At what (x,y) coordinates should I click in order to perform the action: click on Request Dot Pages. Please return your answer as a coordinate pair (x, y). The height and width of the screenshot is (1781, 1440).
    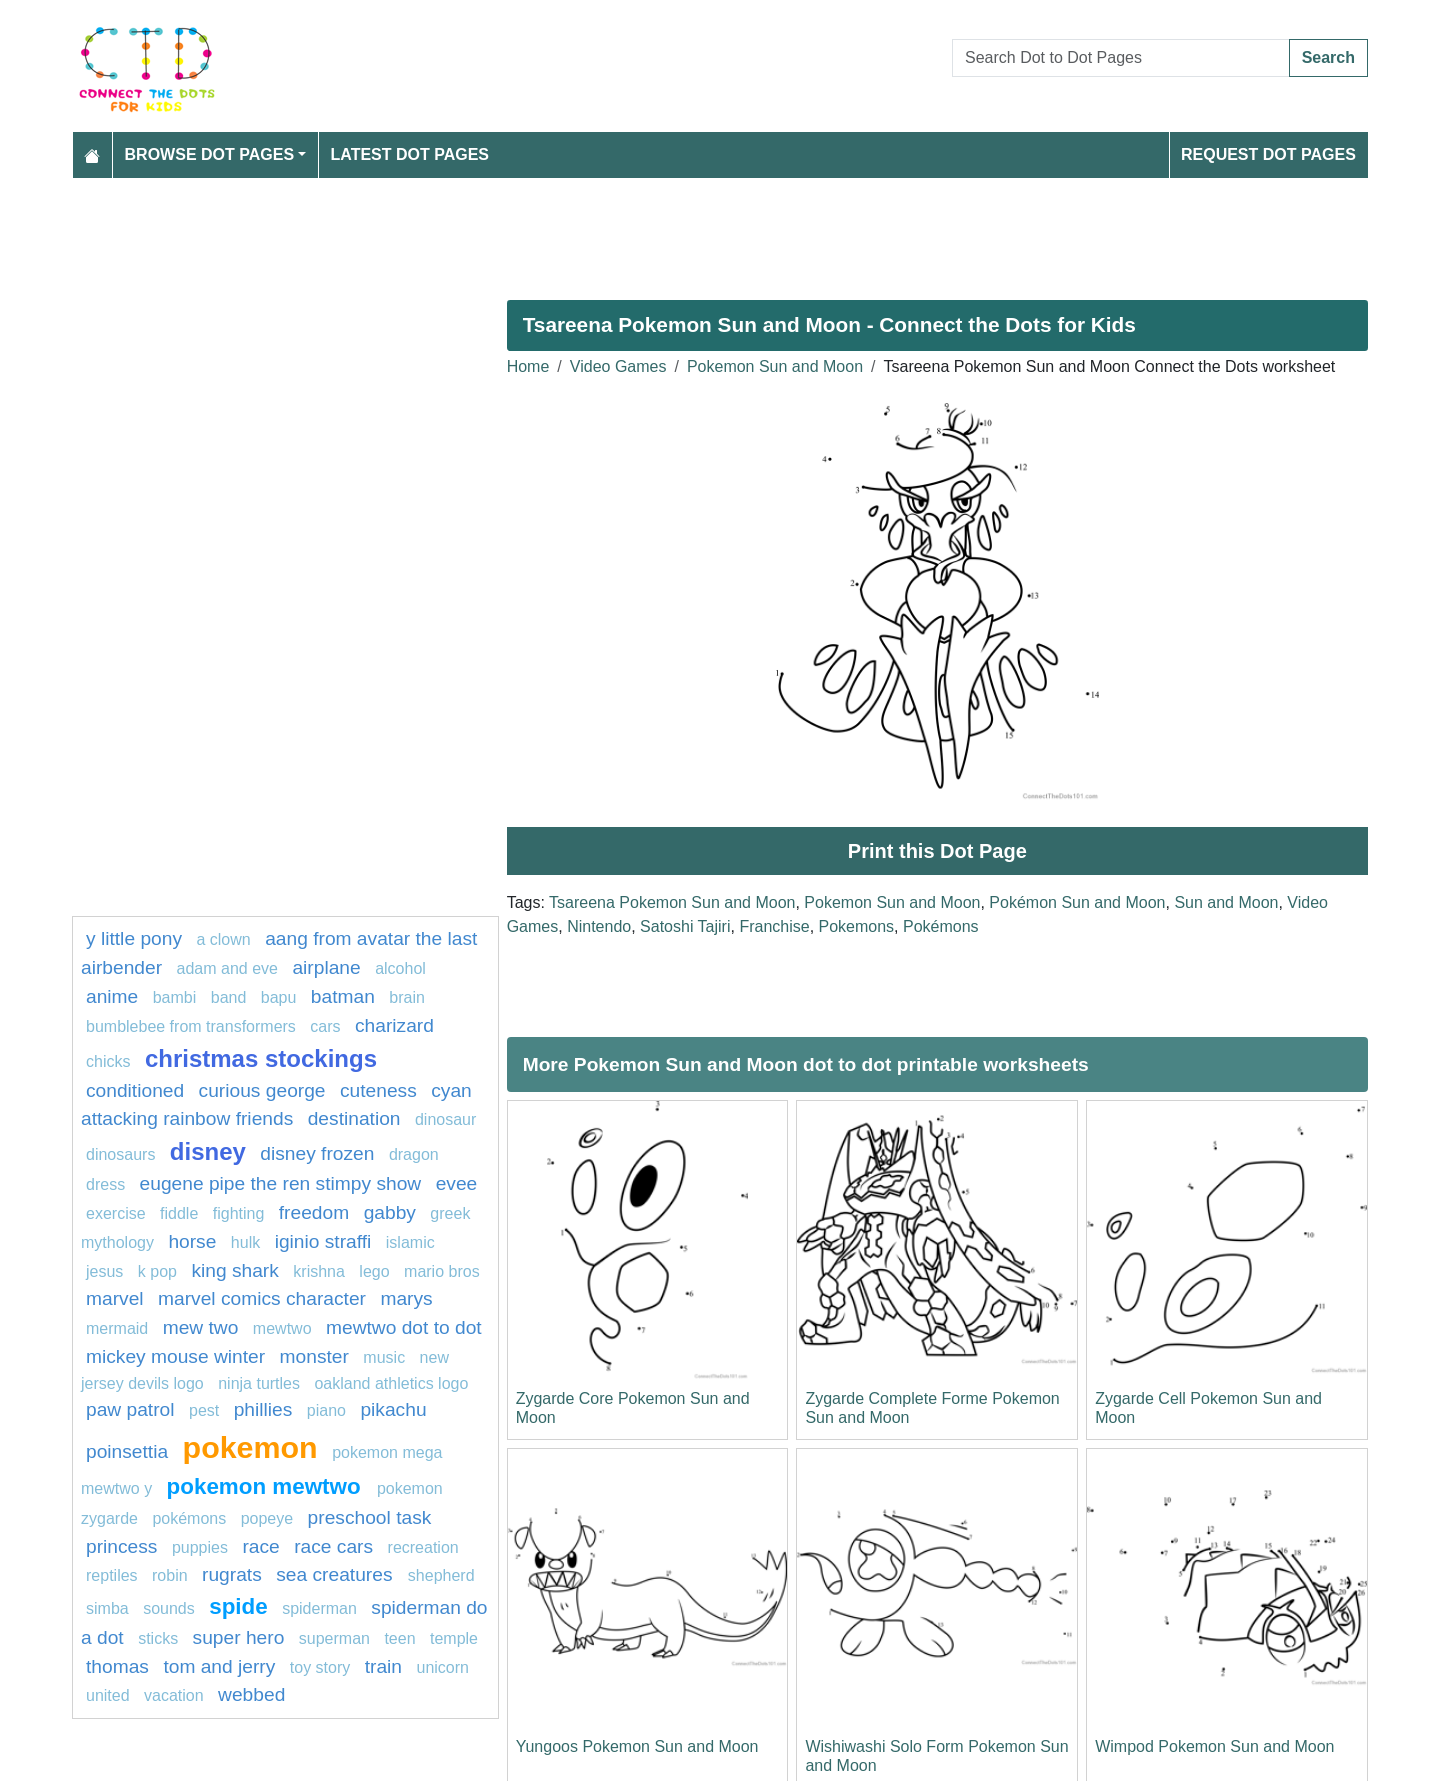
    Looking at the image, I should click on (1268, 154).